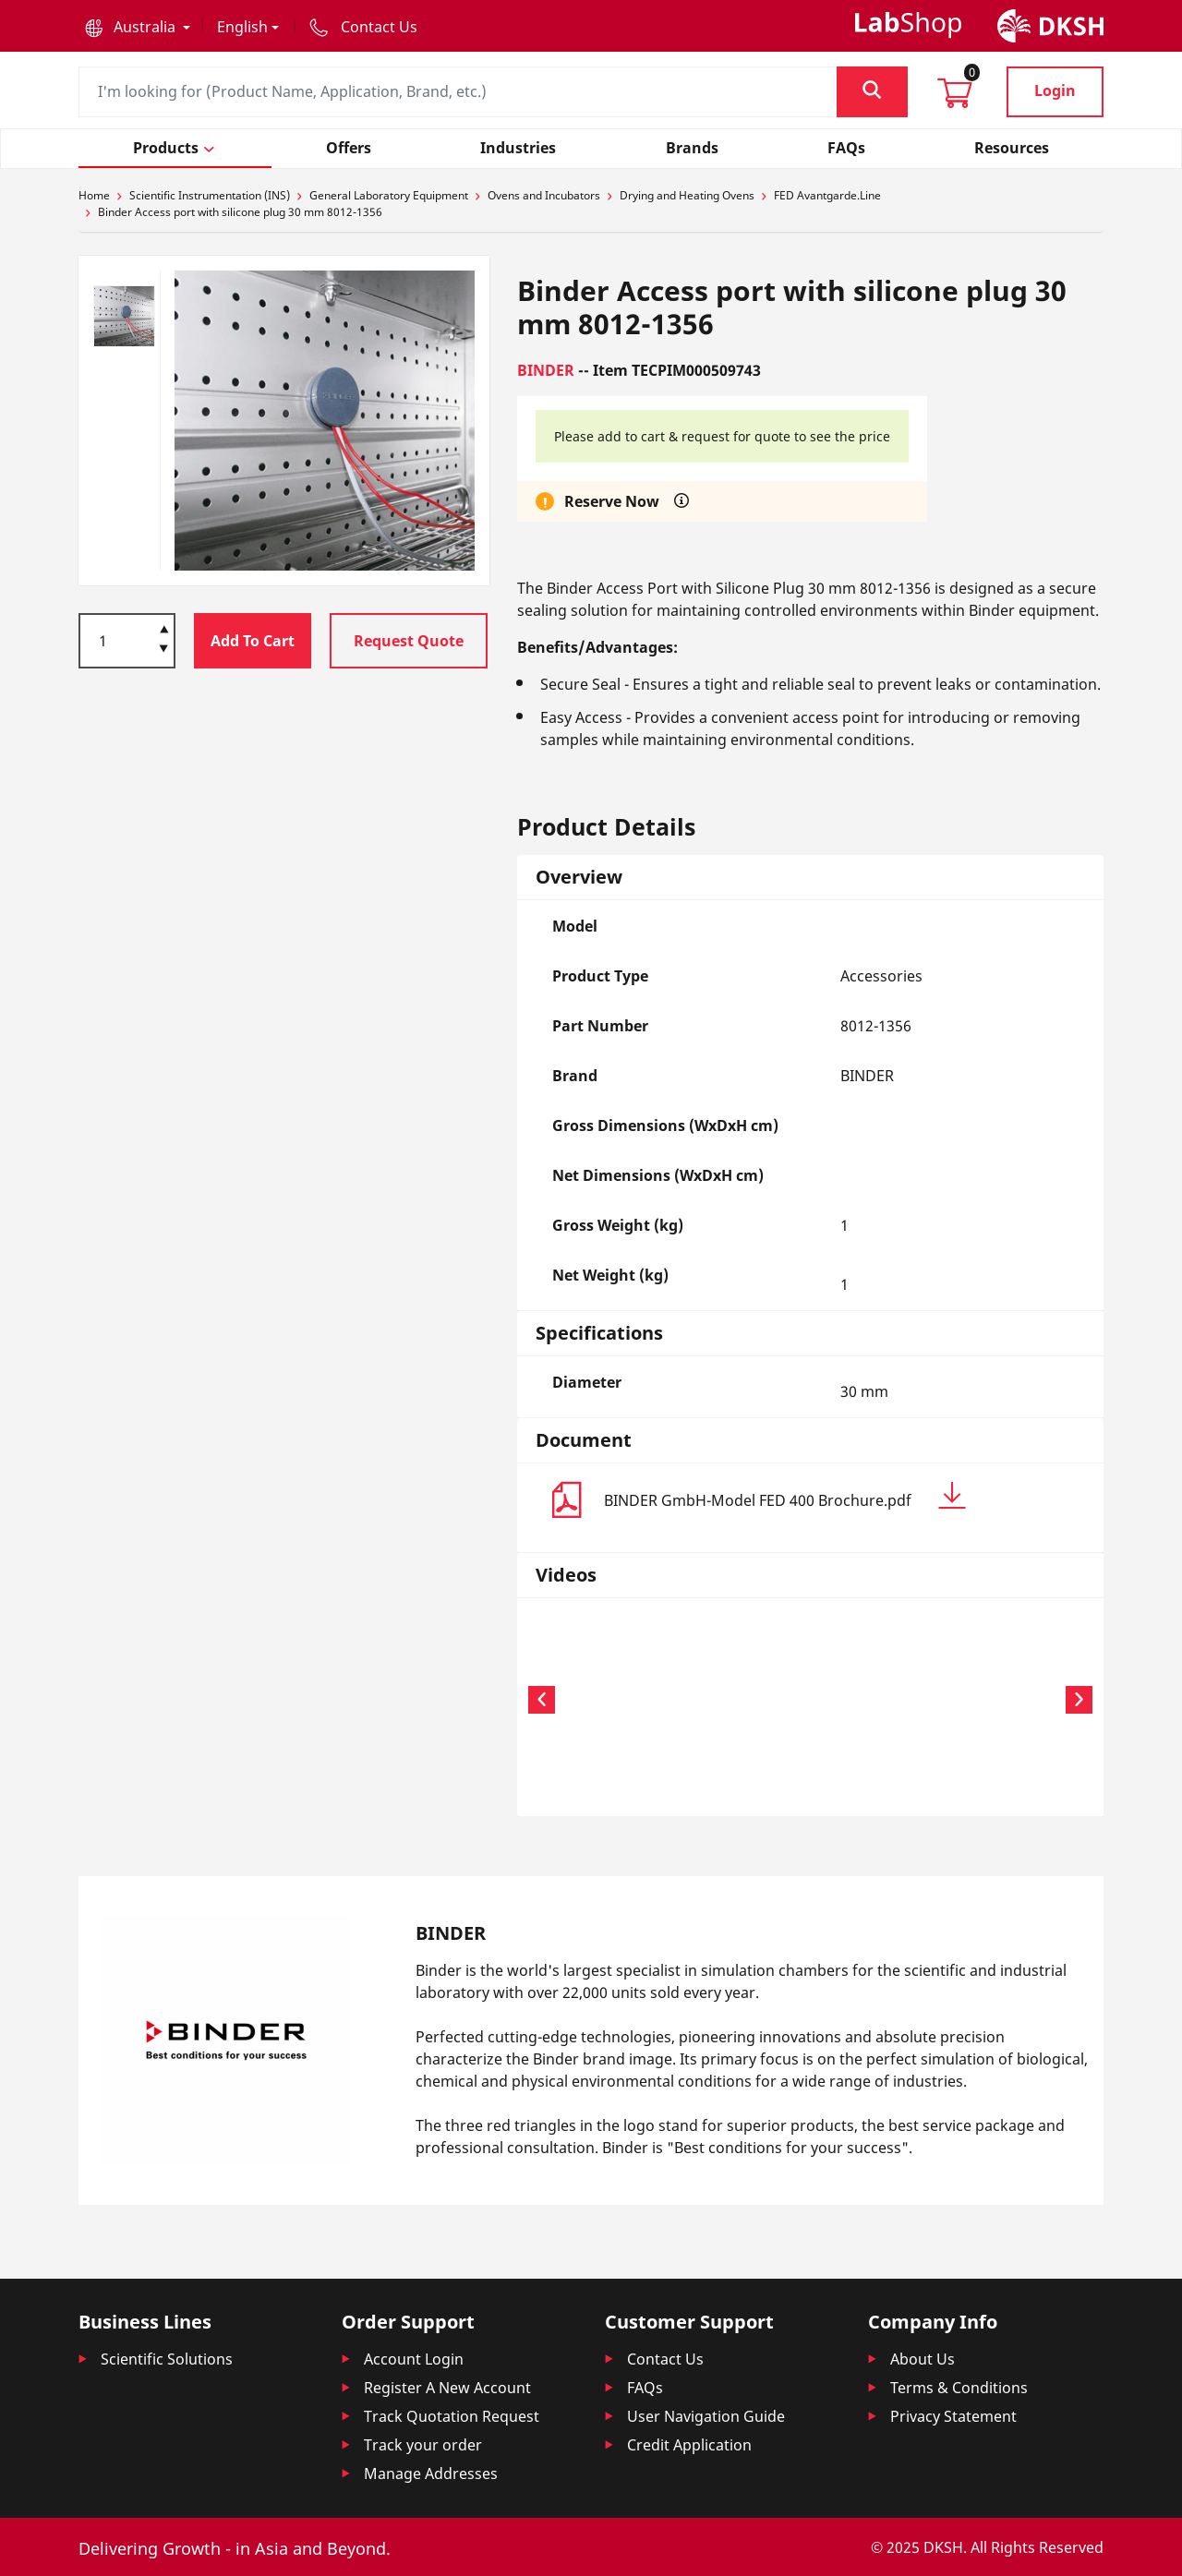  What do you see at coordinates (167, 2359) in the screenshot?
I see `Scientific Solutions` at bounding box center [167, 2359].